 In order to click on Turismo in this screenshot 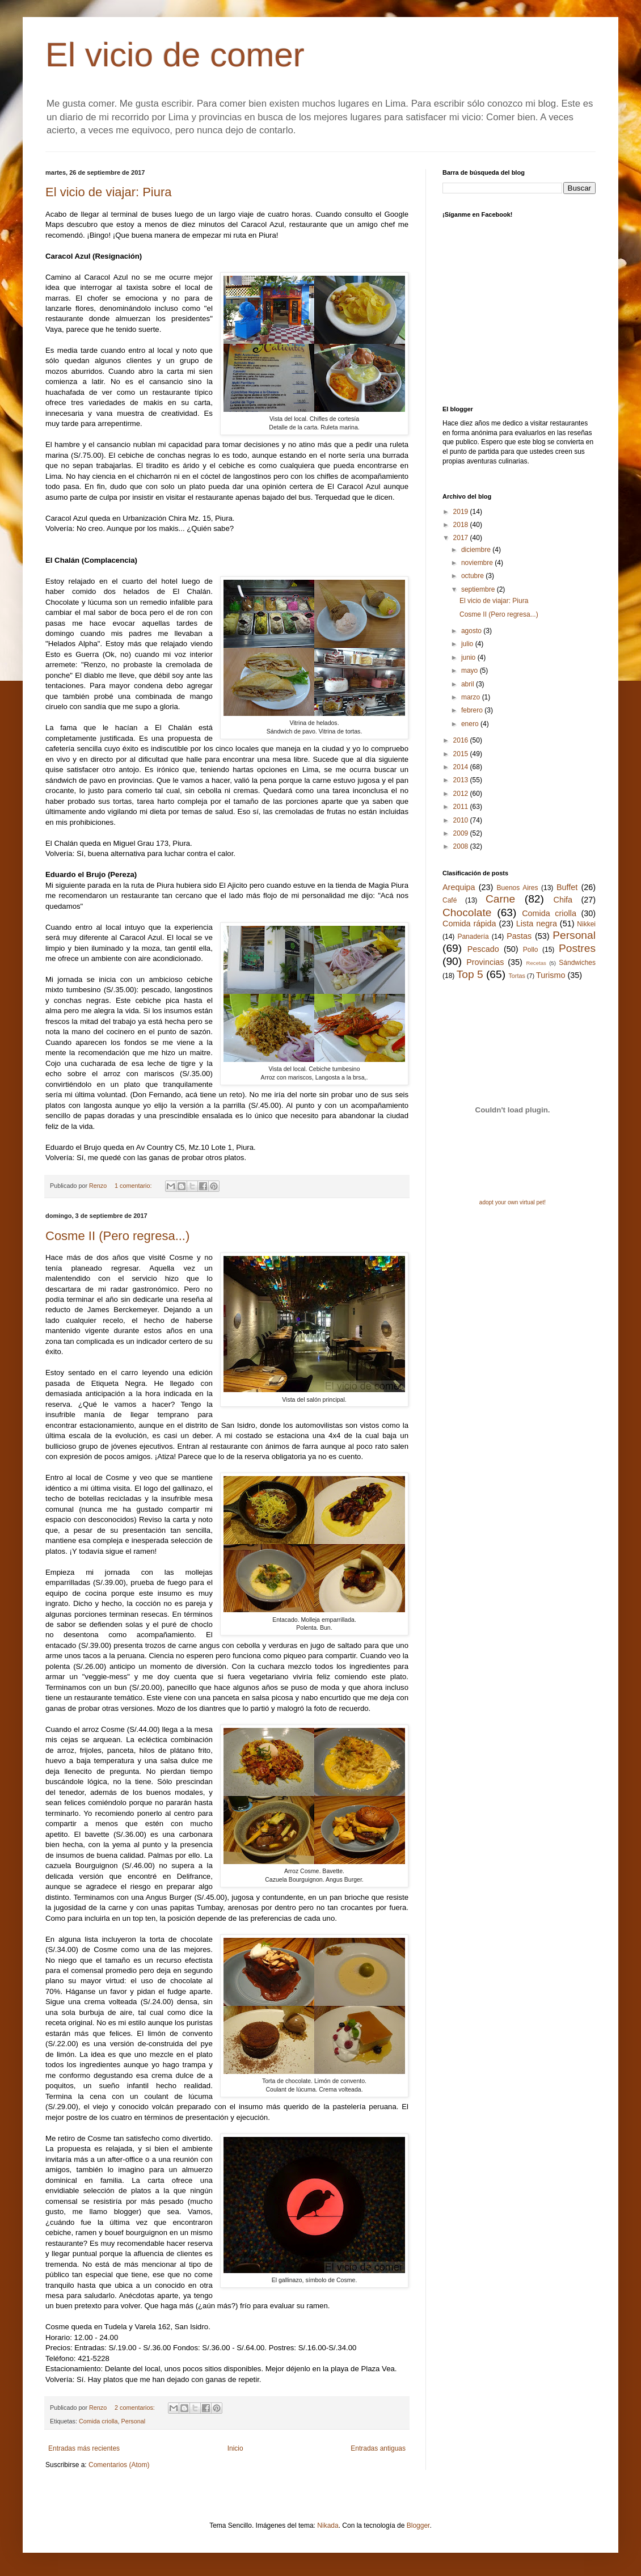, I will do `click(550, 975)`.